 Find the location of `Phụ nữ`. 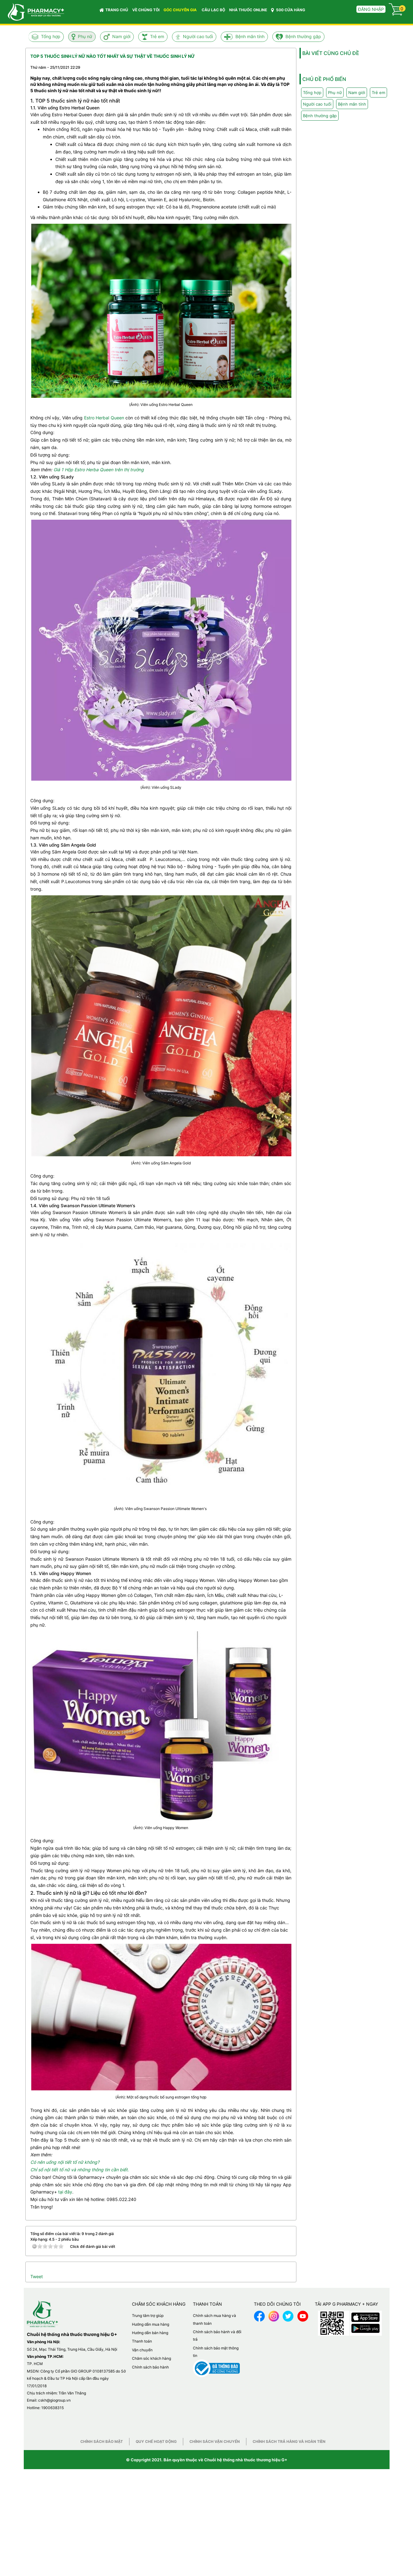

Phụ nữ is located at coordinates (85, 36).